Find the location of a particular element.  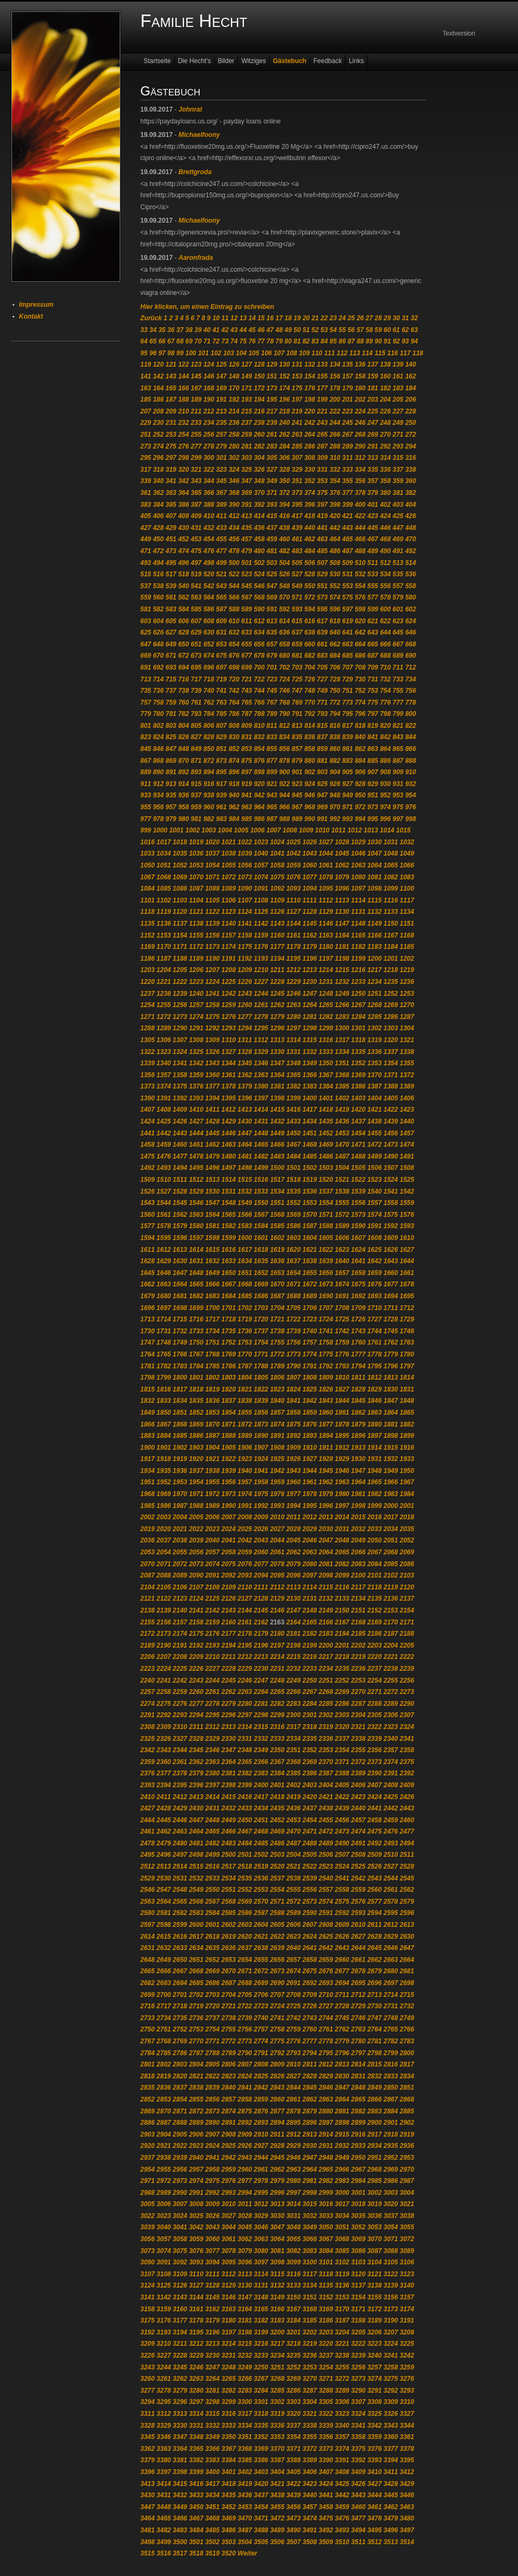

580 is located at coordinates (410, 597).